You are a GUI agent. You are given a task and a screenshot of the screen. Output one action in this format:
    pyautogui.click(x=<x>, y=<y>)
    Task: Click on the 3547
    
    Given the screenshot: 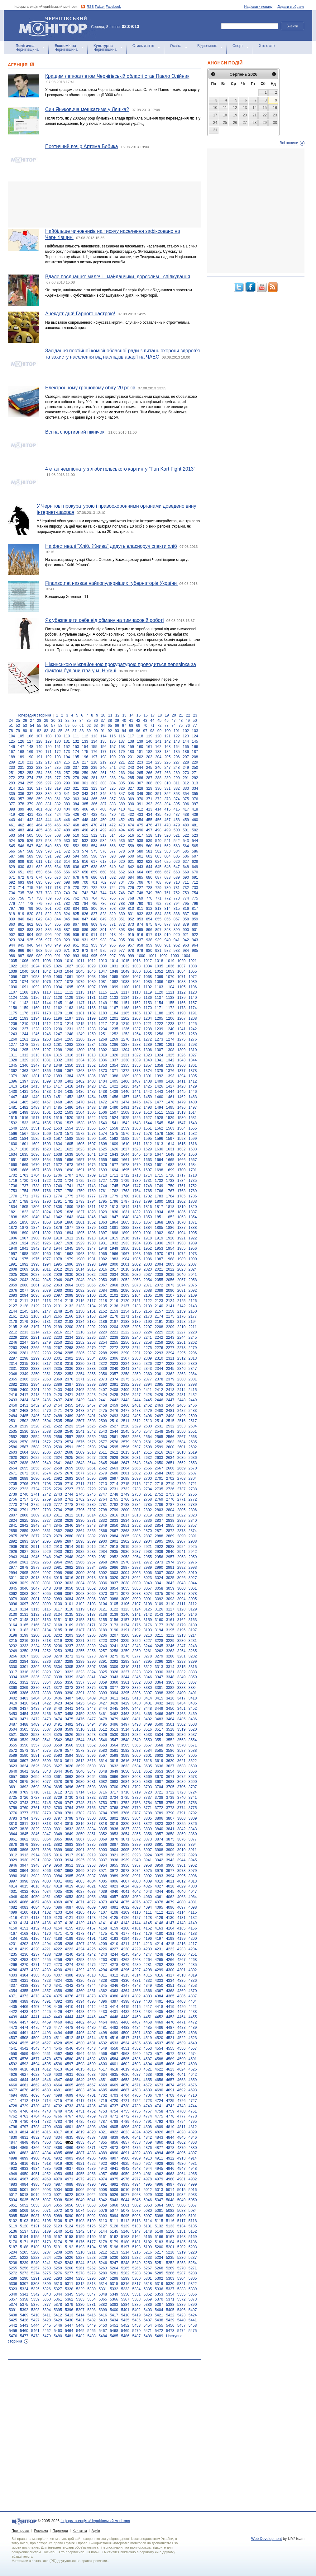 What is the action you would take?
    pyautogui.click(x=114, y=1740)
    